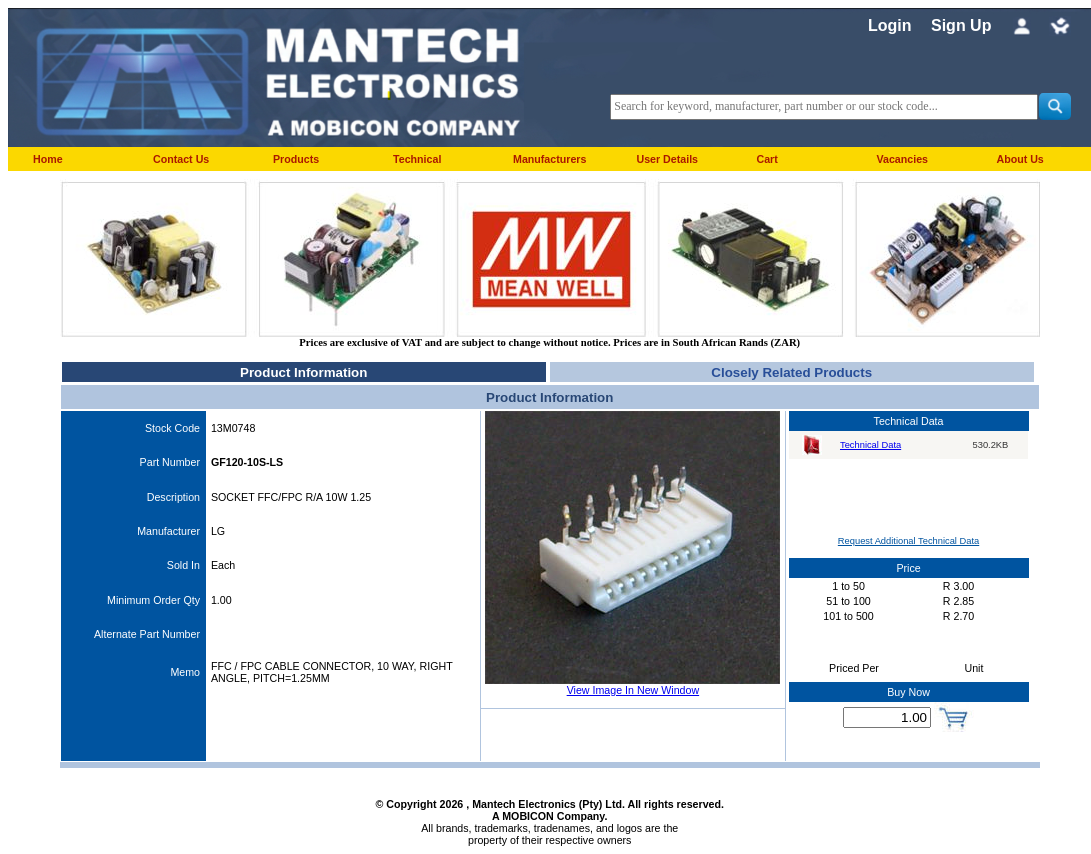 The width and height of the screenshot is (1091, 854). Describe the element at coordinates (549, 159) in the screenshot. I see `Manufacturers` at that location.